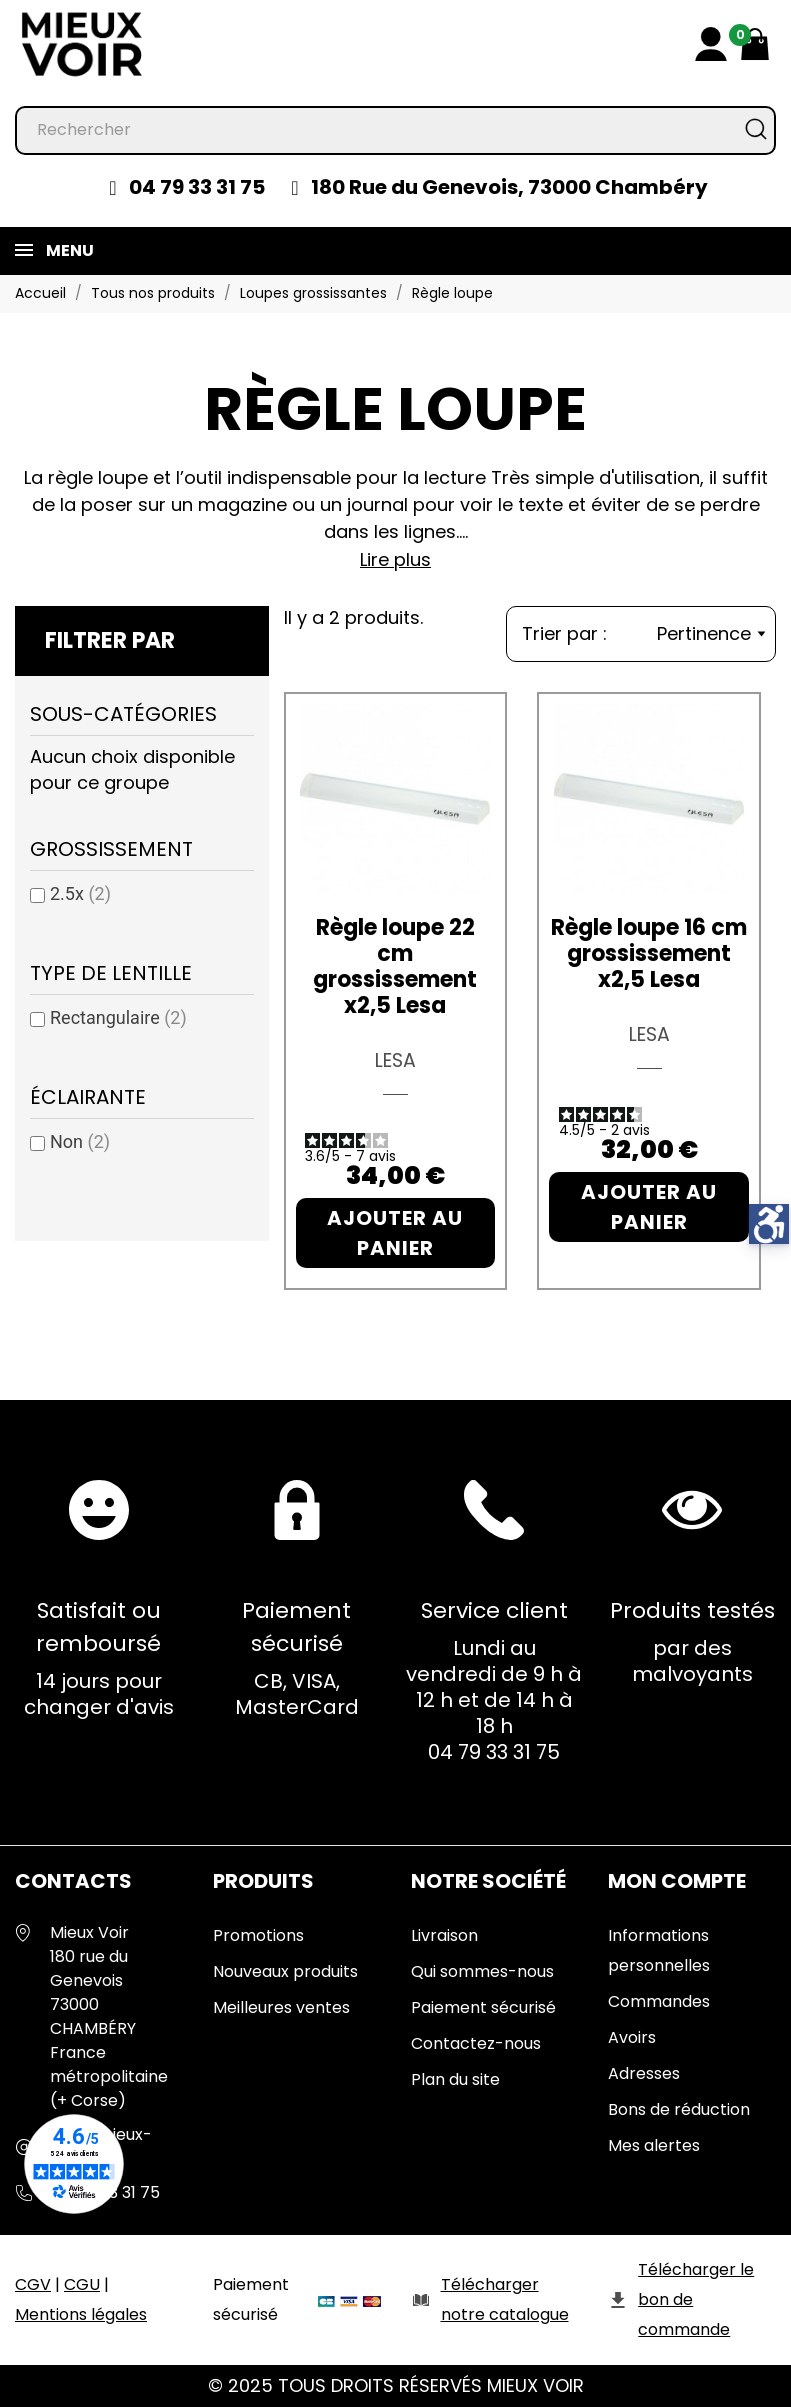 This screenshot has height=2407, width=791. I want to click on Contactez-nous, so click(476, 2043).